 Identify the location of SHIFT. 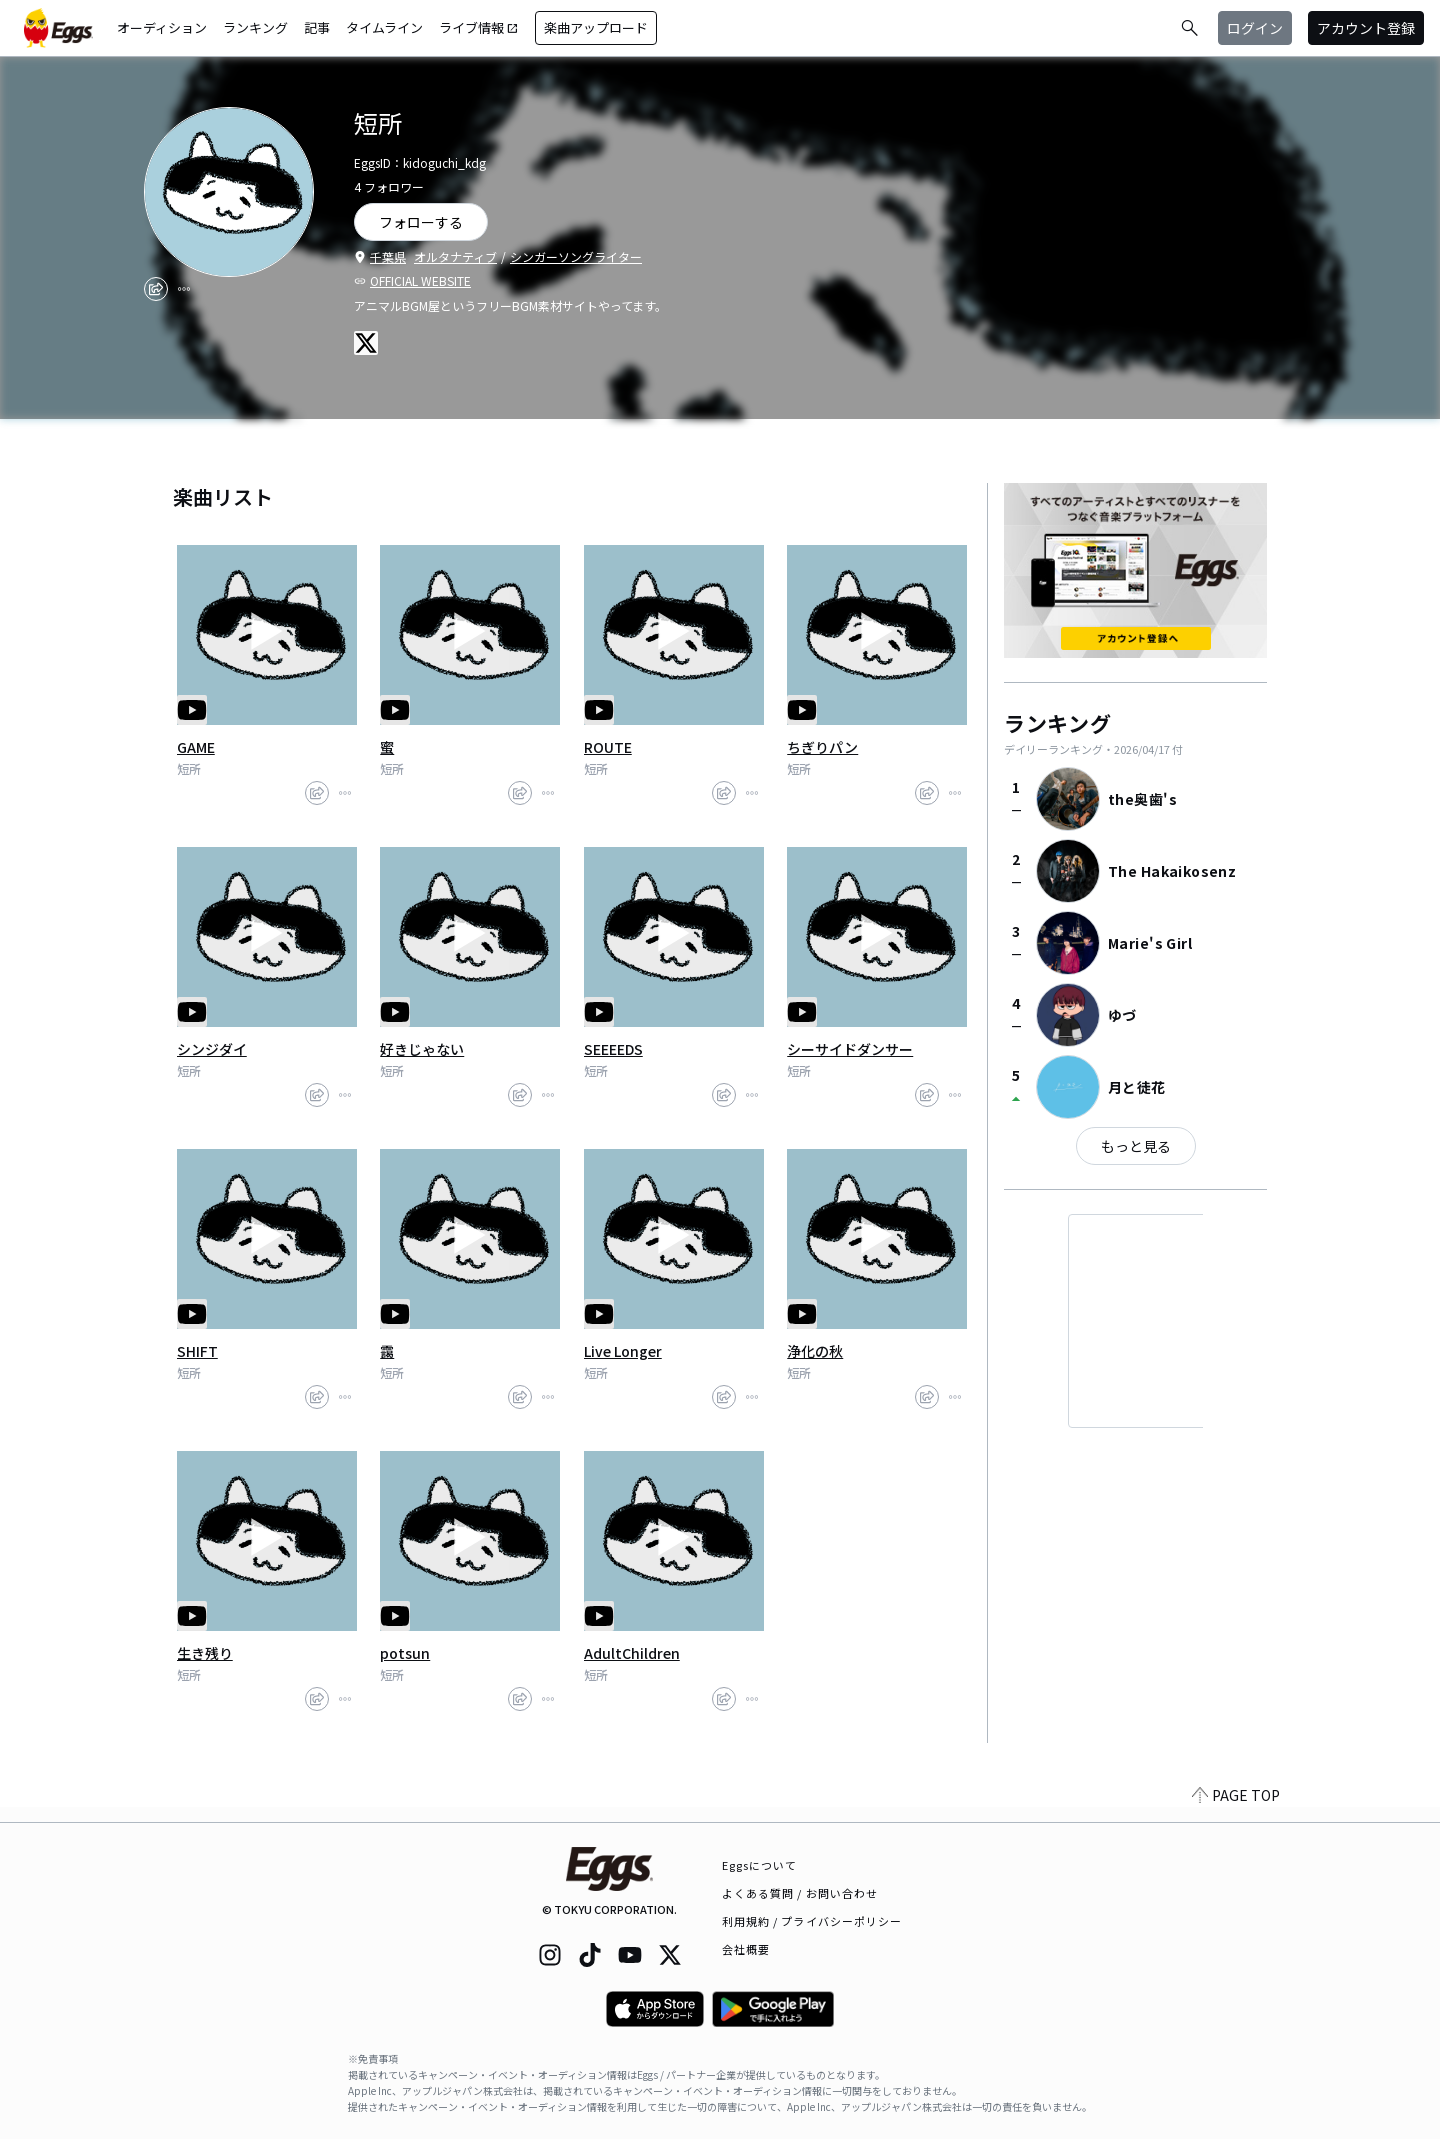
(197, 1351).